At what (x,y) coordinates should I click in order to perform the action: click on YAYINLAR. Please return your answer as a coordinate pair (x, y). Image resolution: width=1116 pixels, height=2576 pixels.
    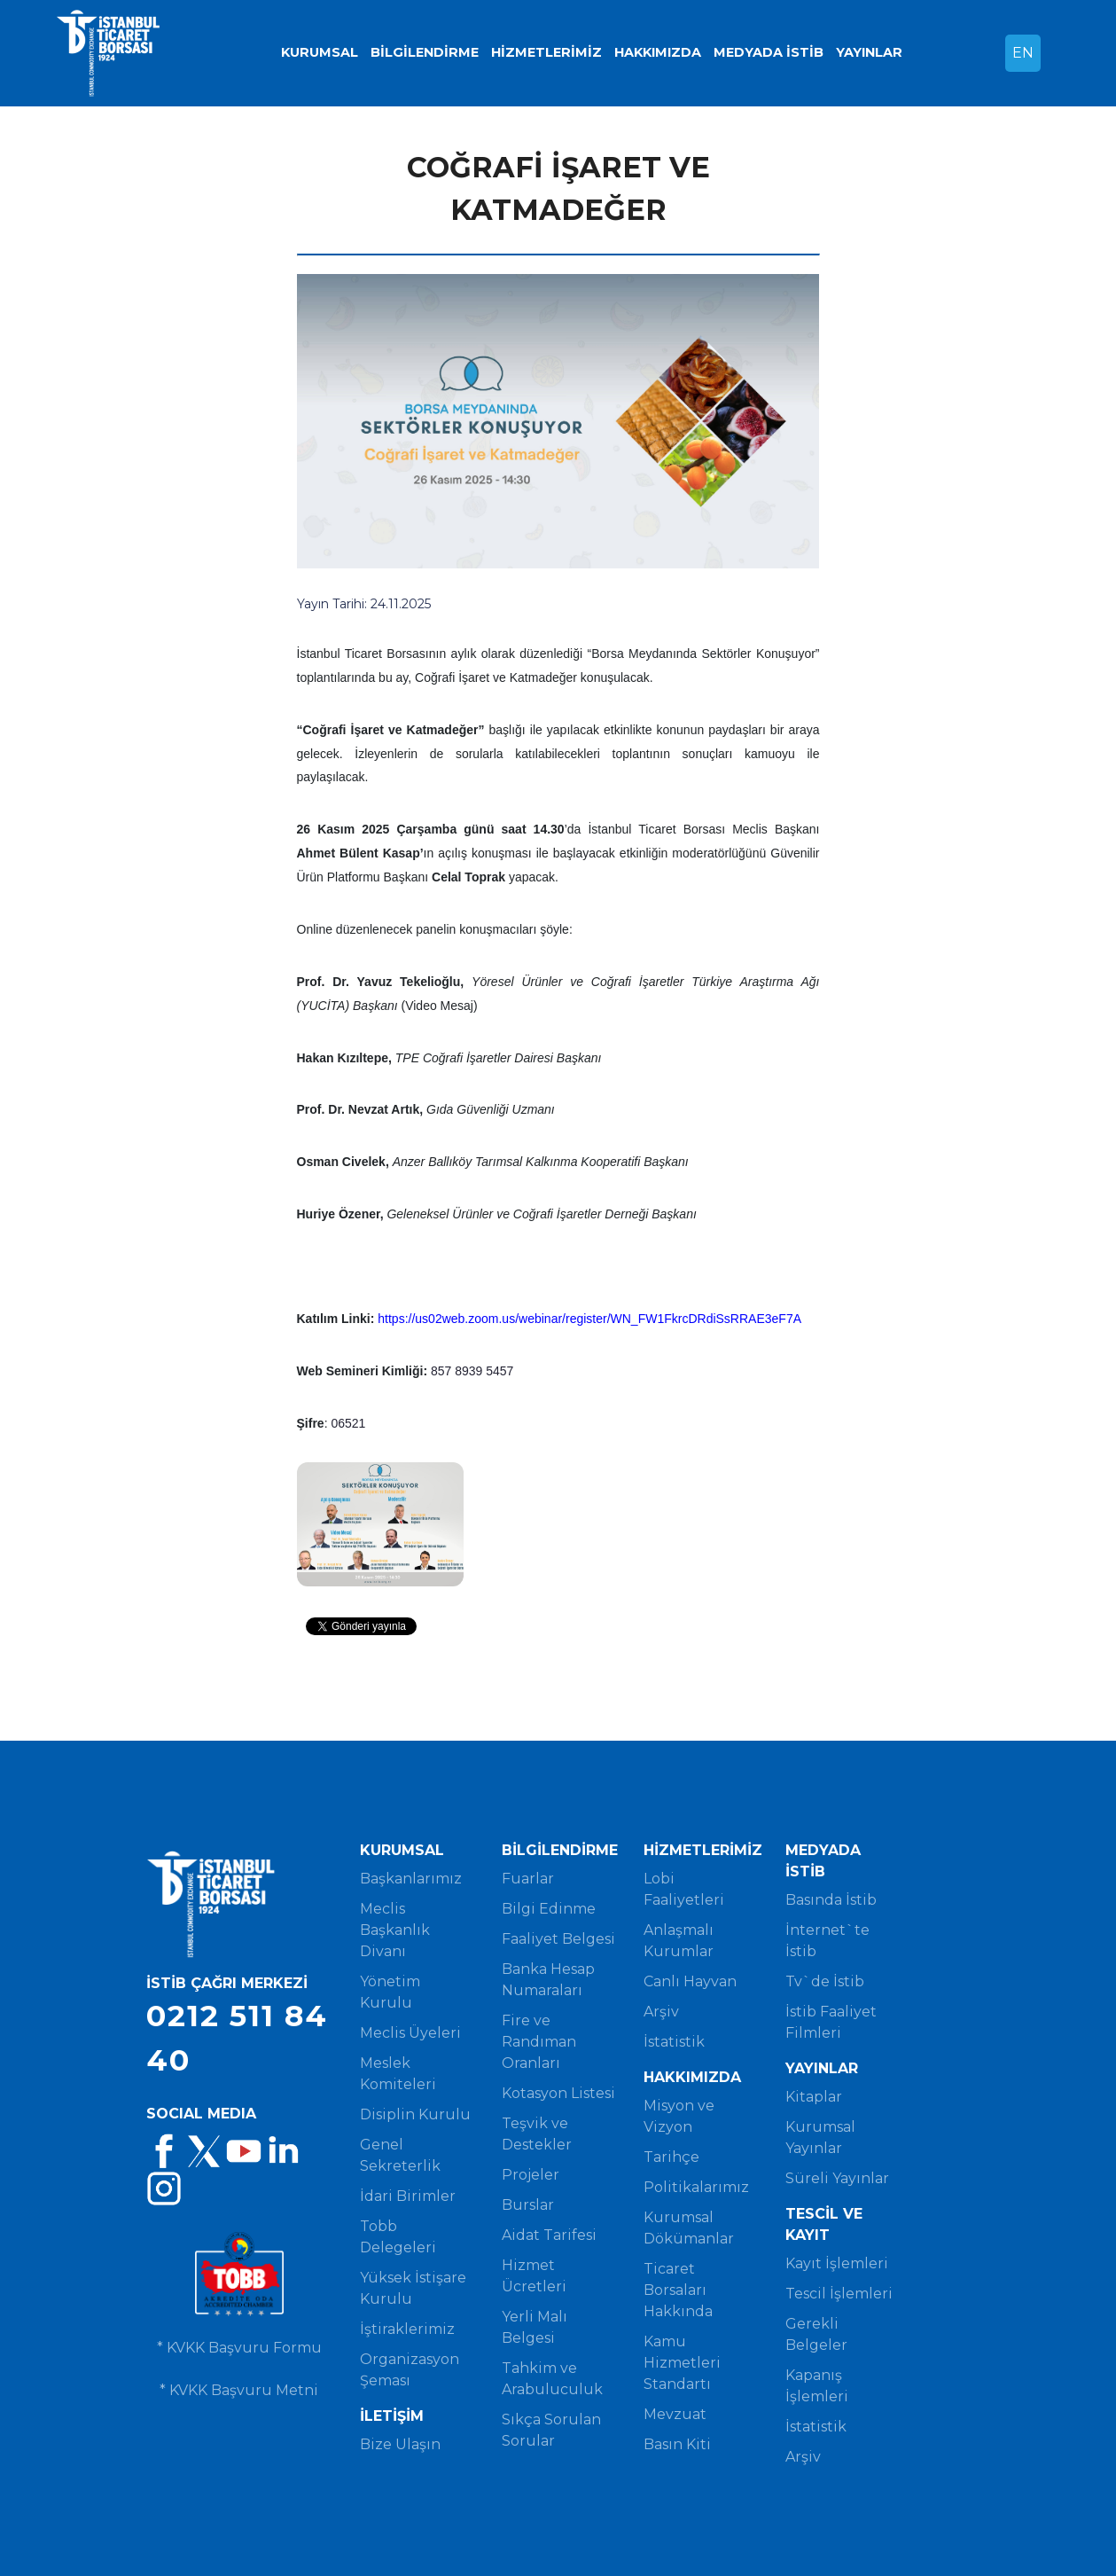
    Looking at the image, I should click on (869, 52).